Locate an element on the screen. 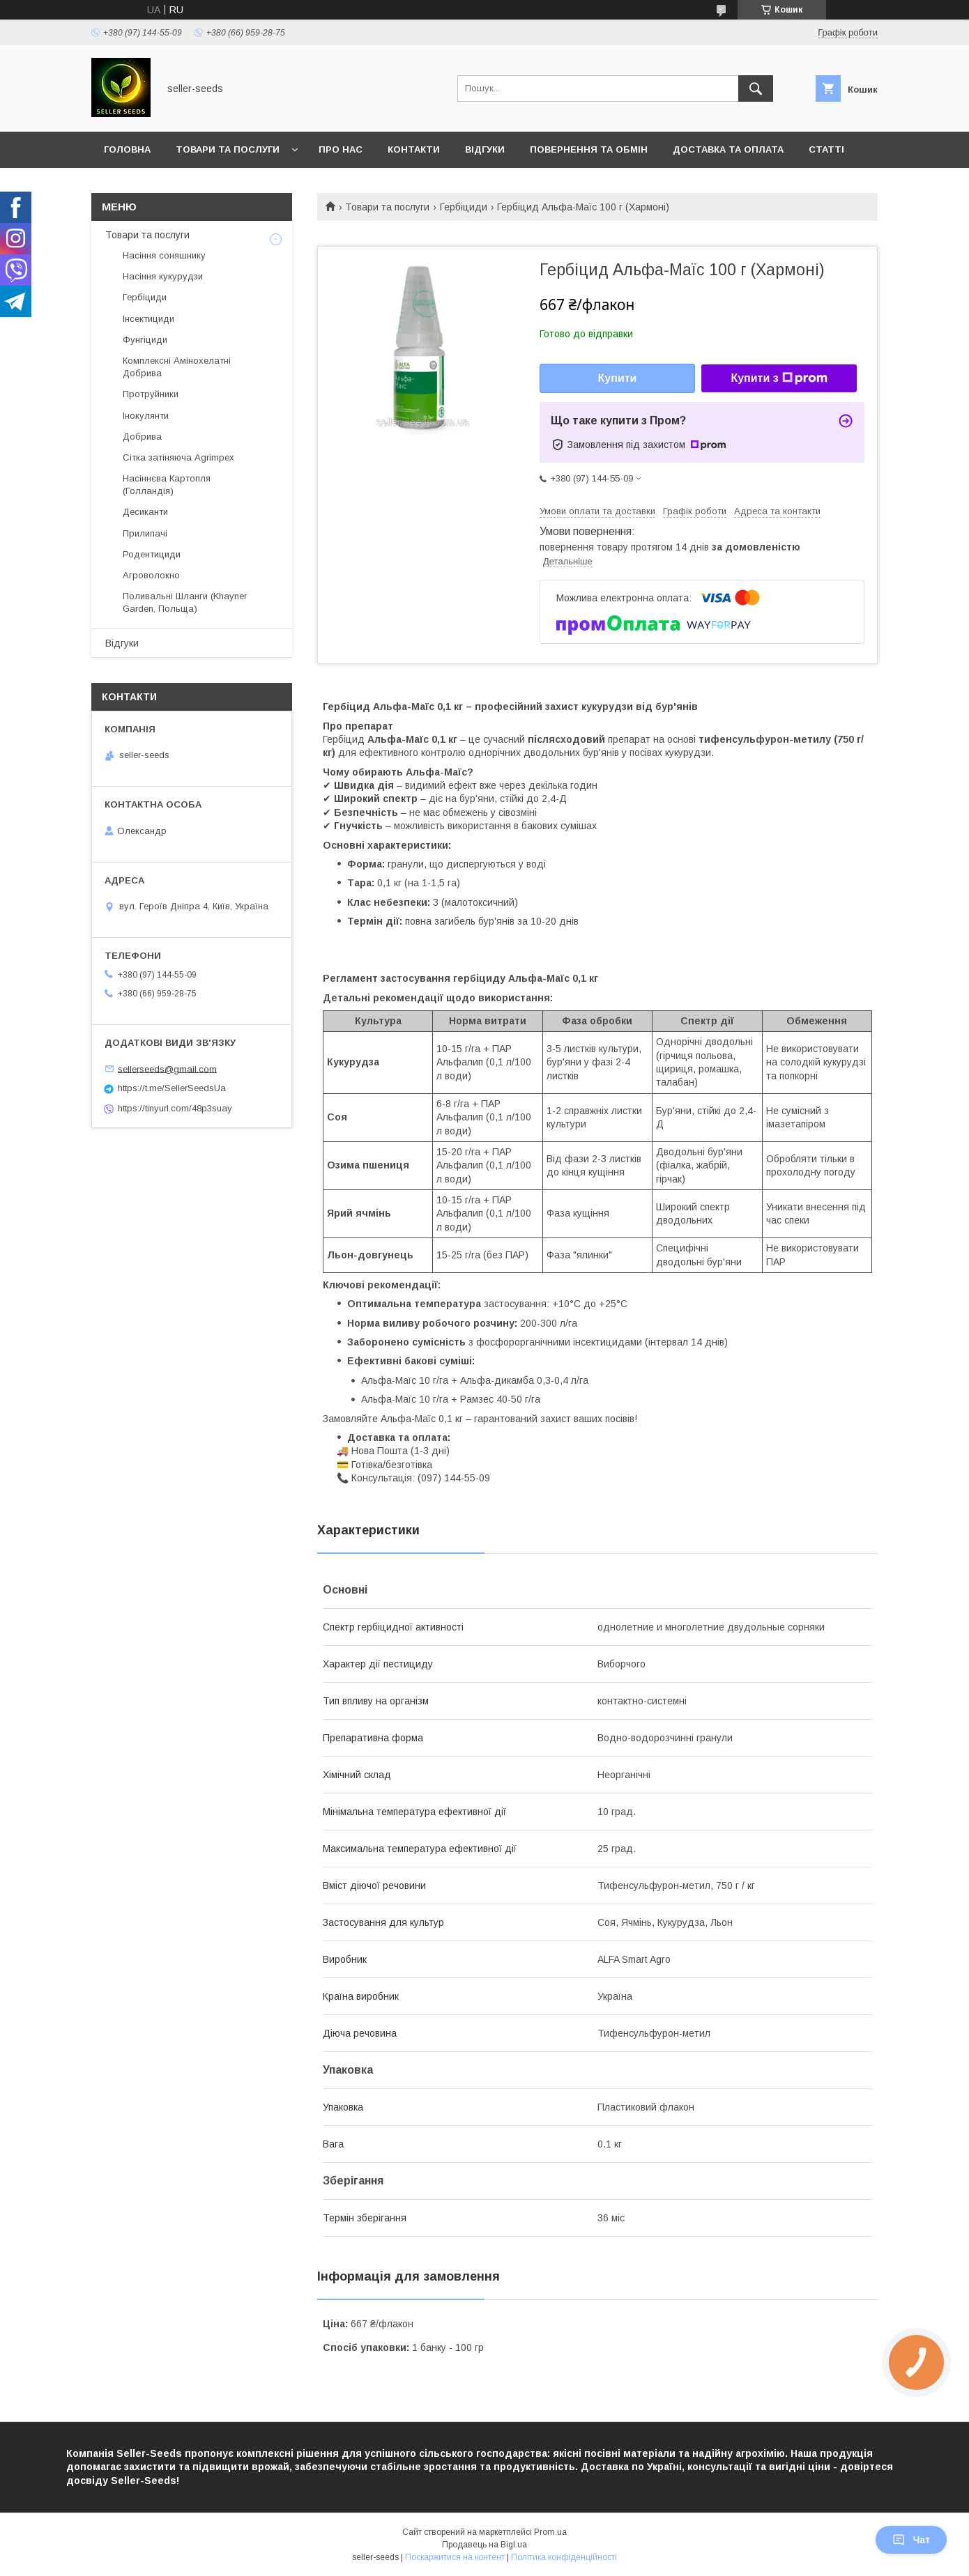  Чат is located at coordinates (911, 2539).